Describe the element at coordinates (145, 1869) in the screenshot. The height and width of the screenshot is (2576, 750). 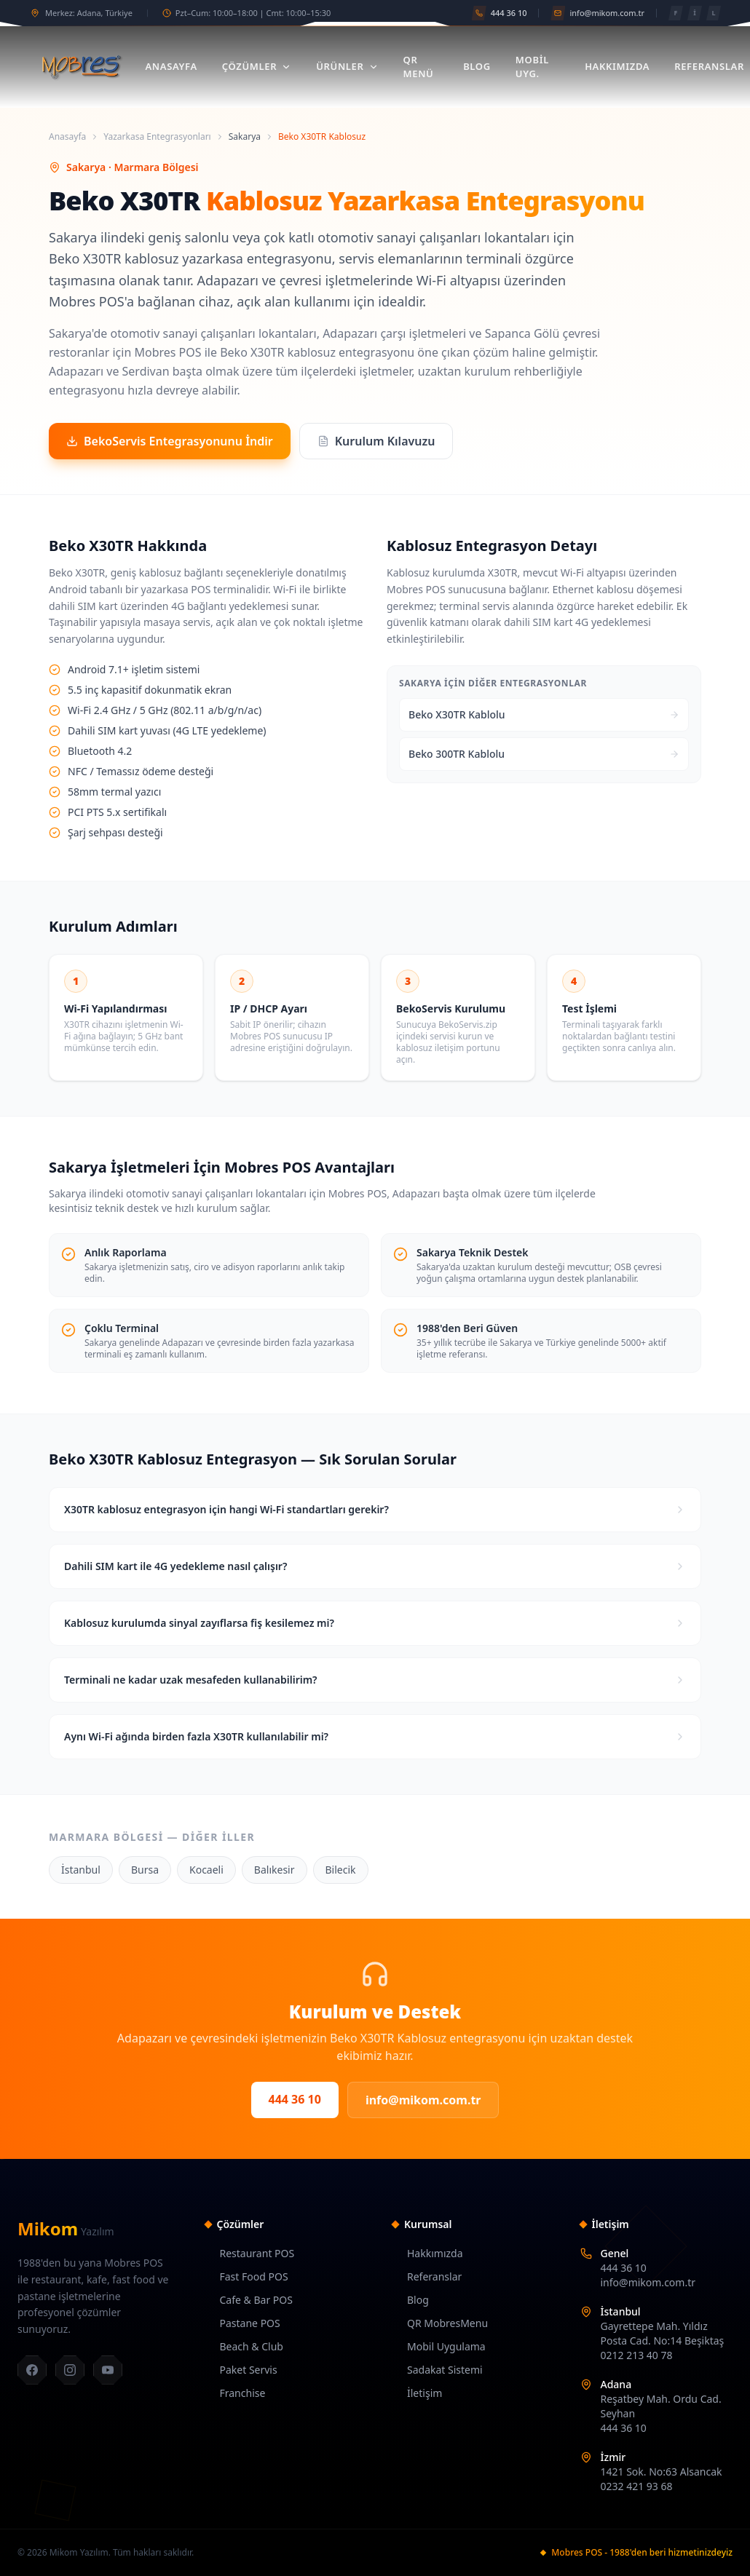
I see `Bursa` at that location.